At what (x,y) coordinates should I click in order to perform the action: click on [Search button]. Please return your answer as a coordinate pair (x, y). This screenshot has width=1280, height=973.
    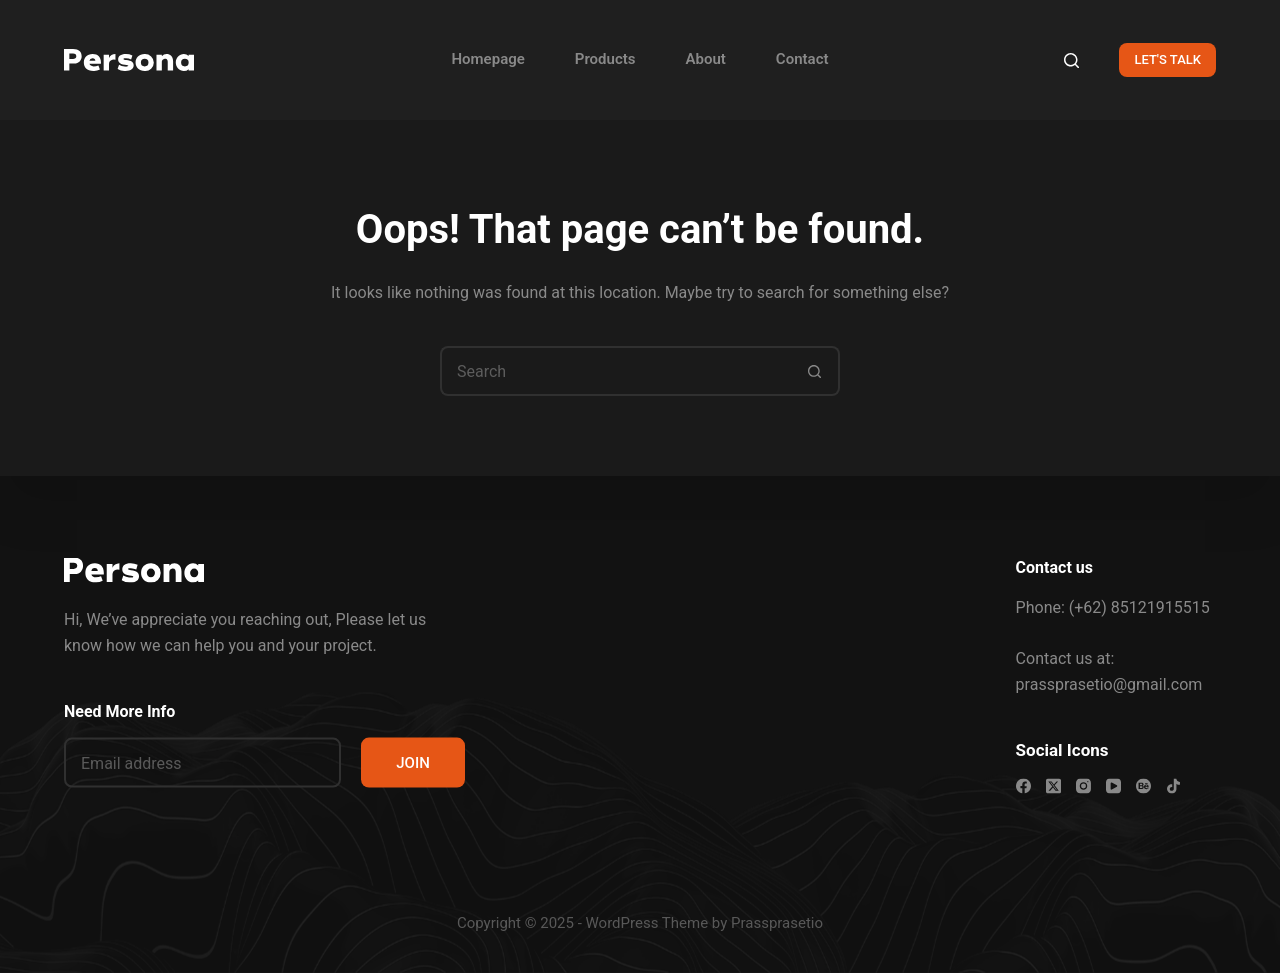
    Looking at the image, I should click on (815, 371).